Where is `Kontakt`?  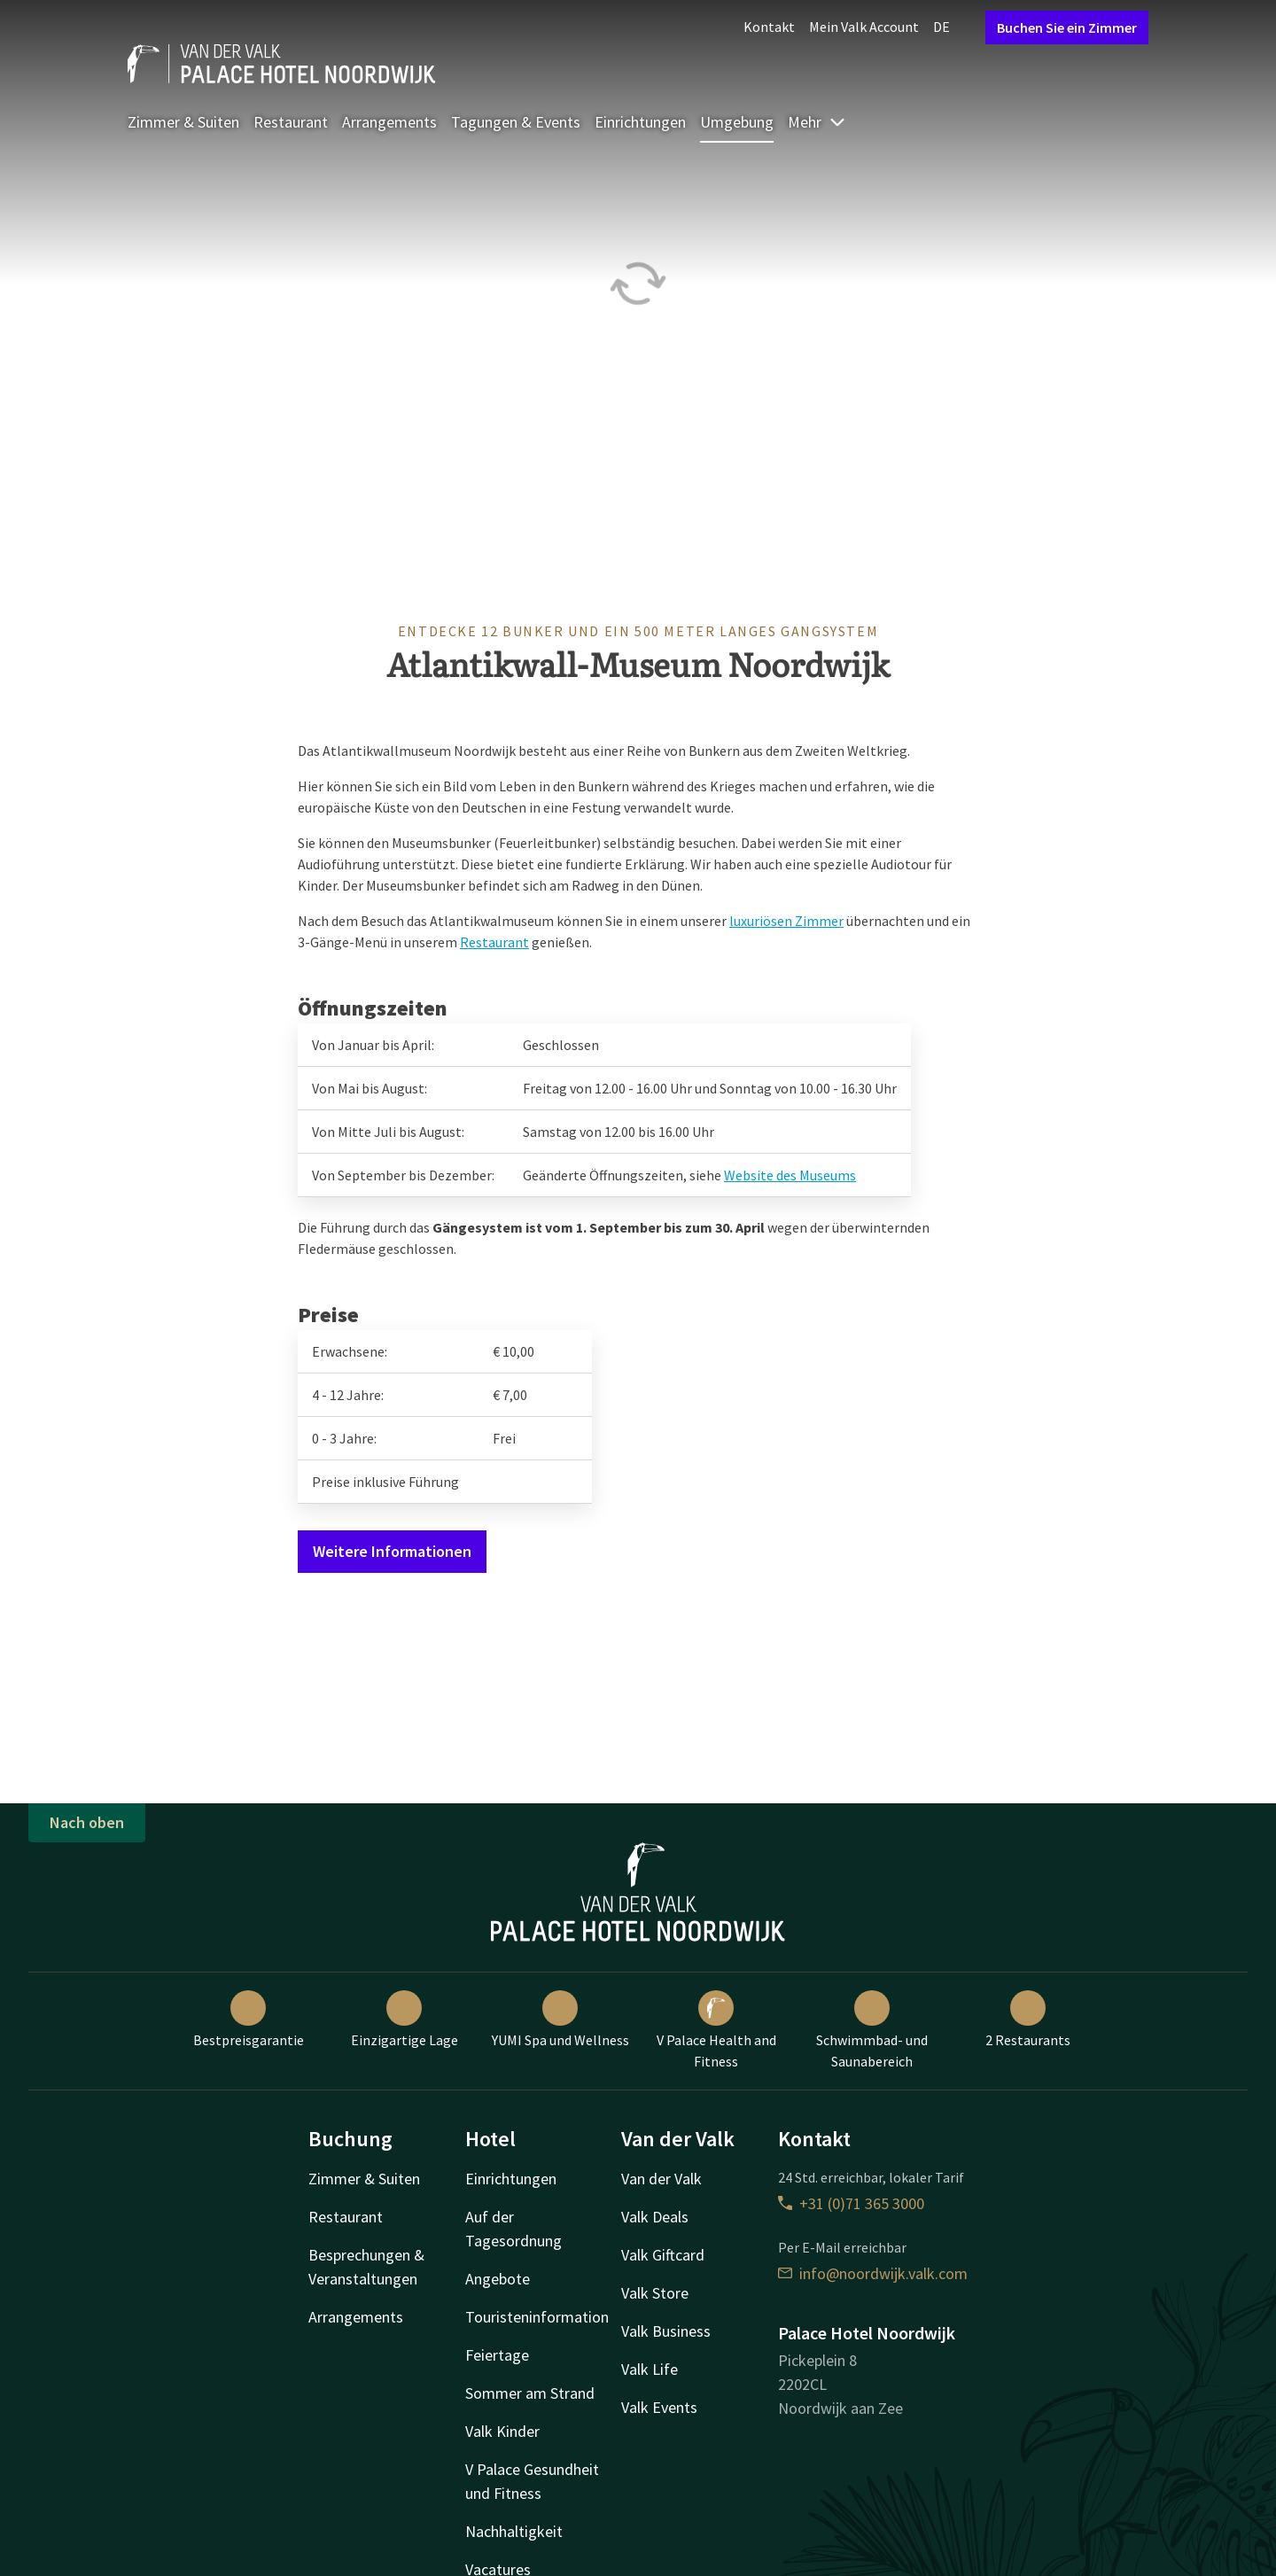
Kontakt is located at coordinates (769, 26).